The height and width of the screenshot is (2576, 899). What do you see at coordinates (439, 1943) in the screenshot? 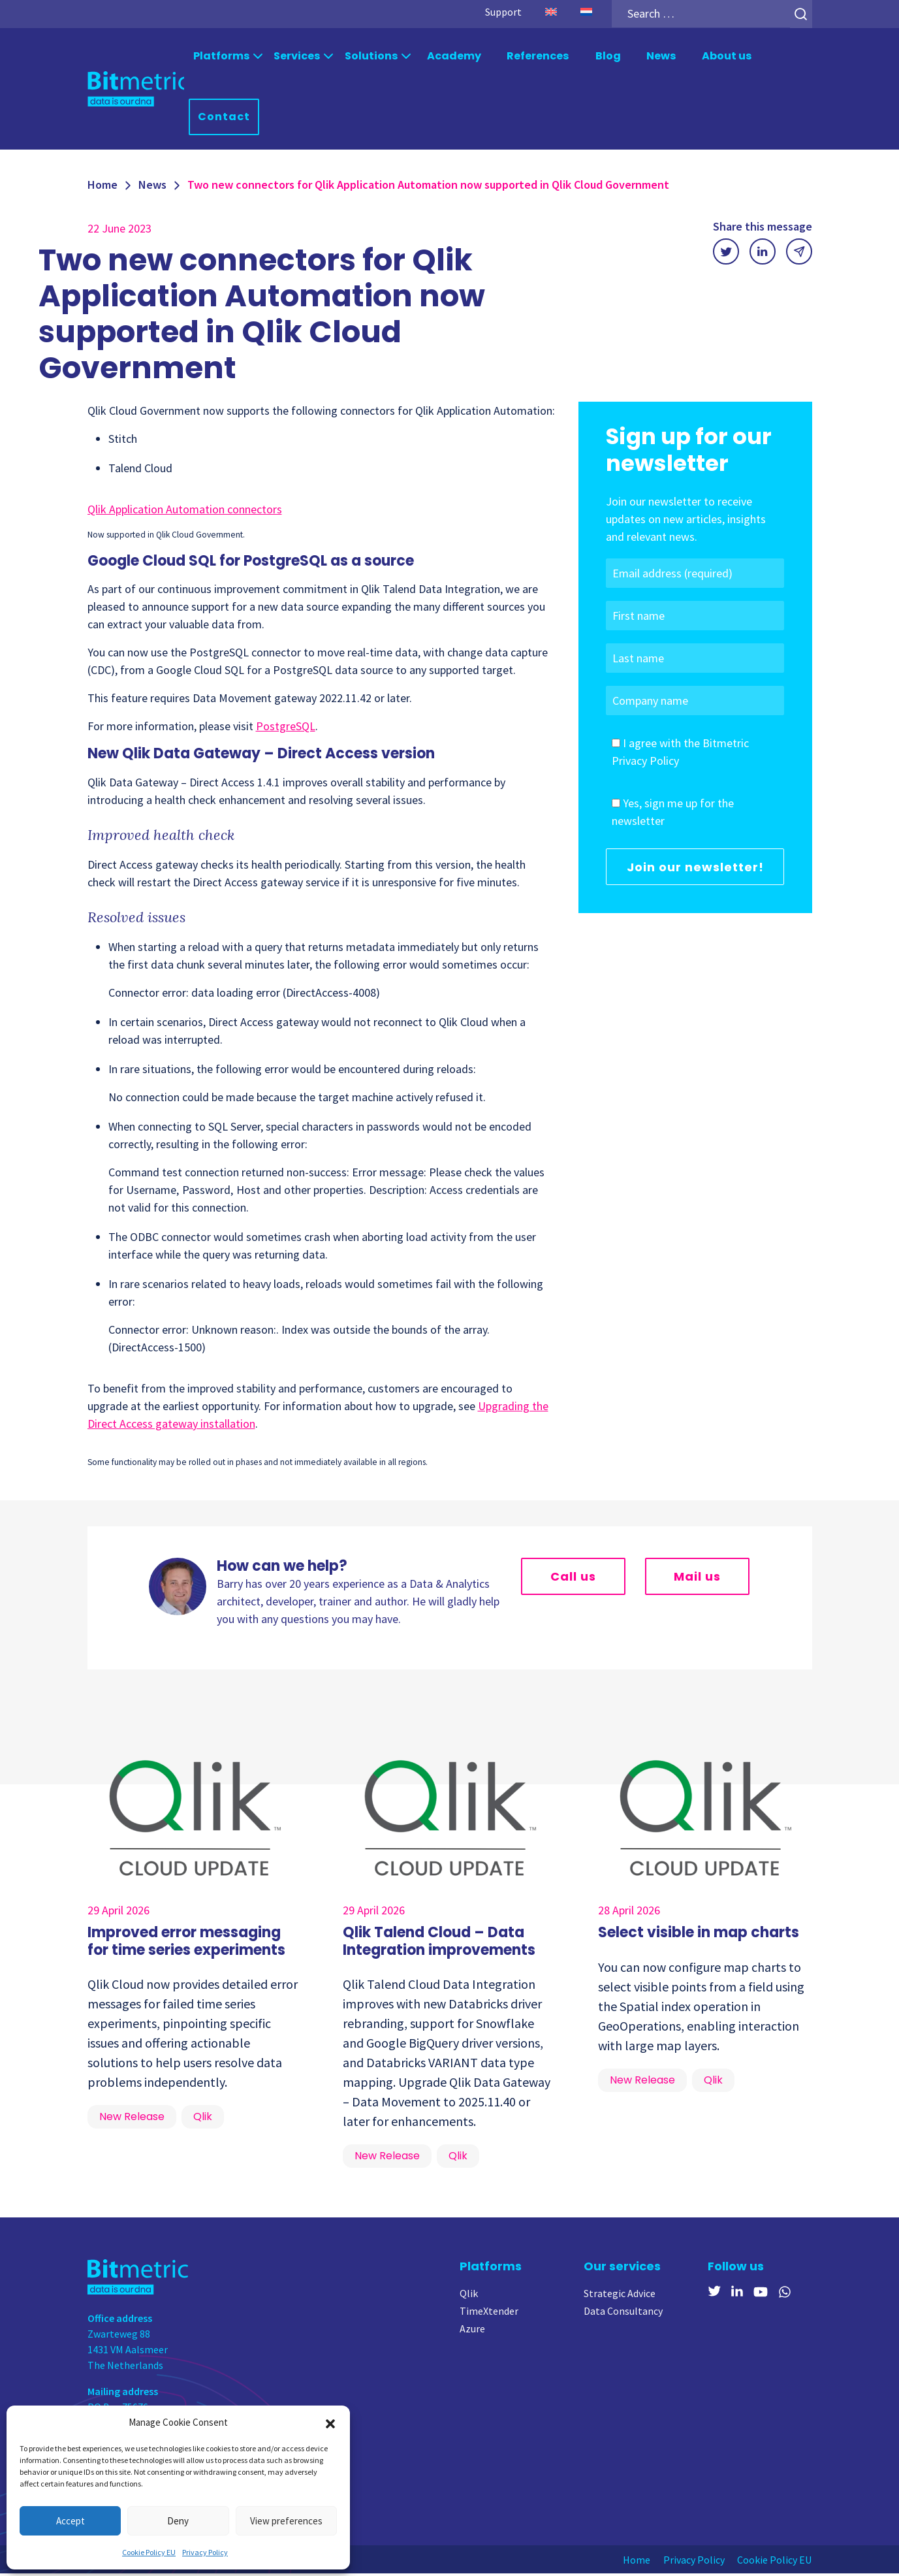
I see `Qlik Talend Cloud – Data Integration improvements` at bounding box center [439, 1943].